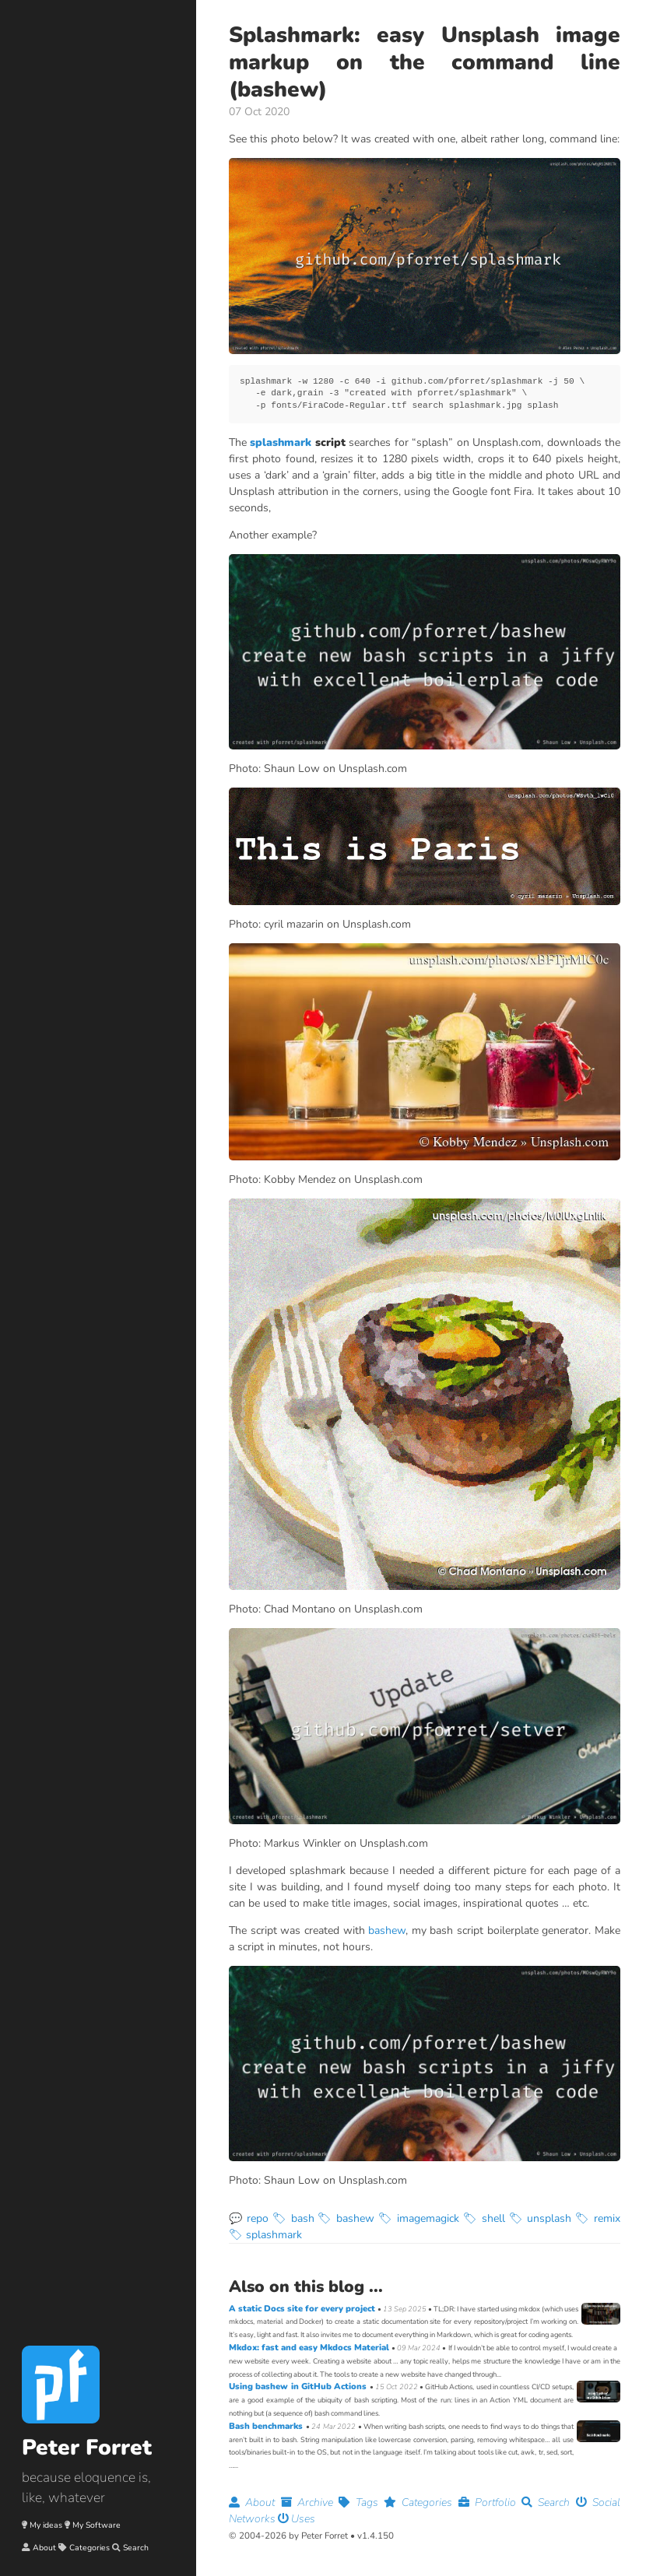 This screenshot has width=653, height=2576. What do you see at coordinates (87, 2447) in the screenshot?
I see `Peter Forret` at bounding box center [87, 2447].